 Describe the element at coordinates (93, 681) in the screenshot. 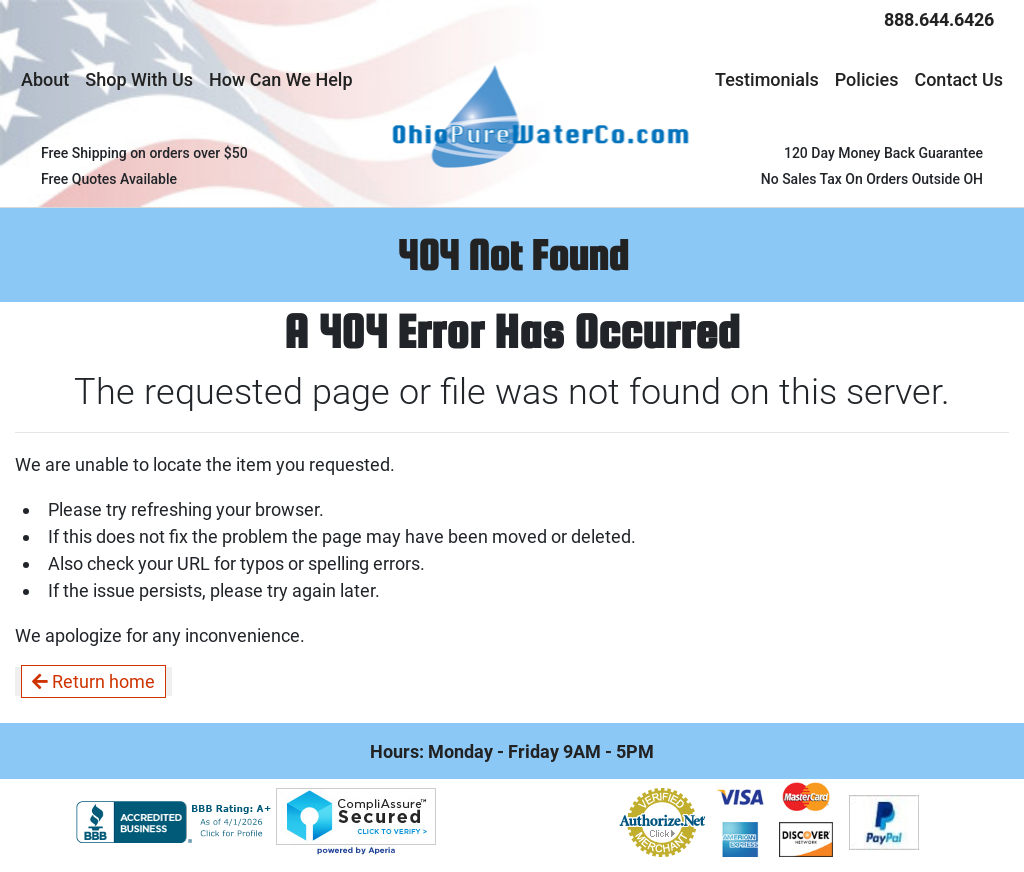

I see `Return home` at that location.